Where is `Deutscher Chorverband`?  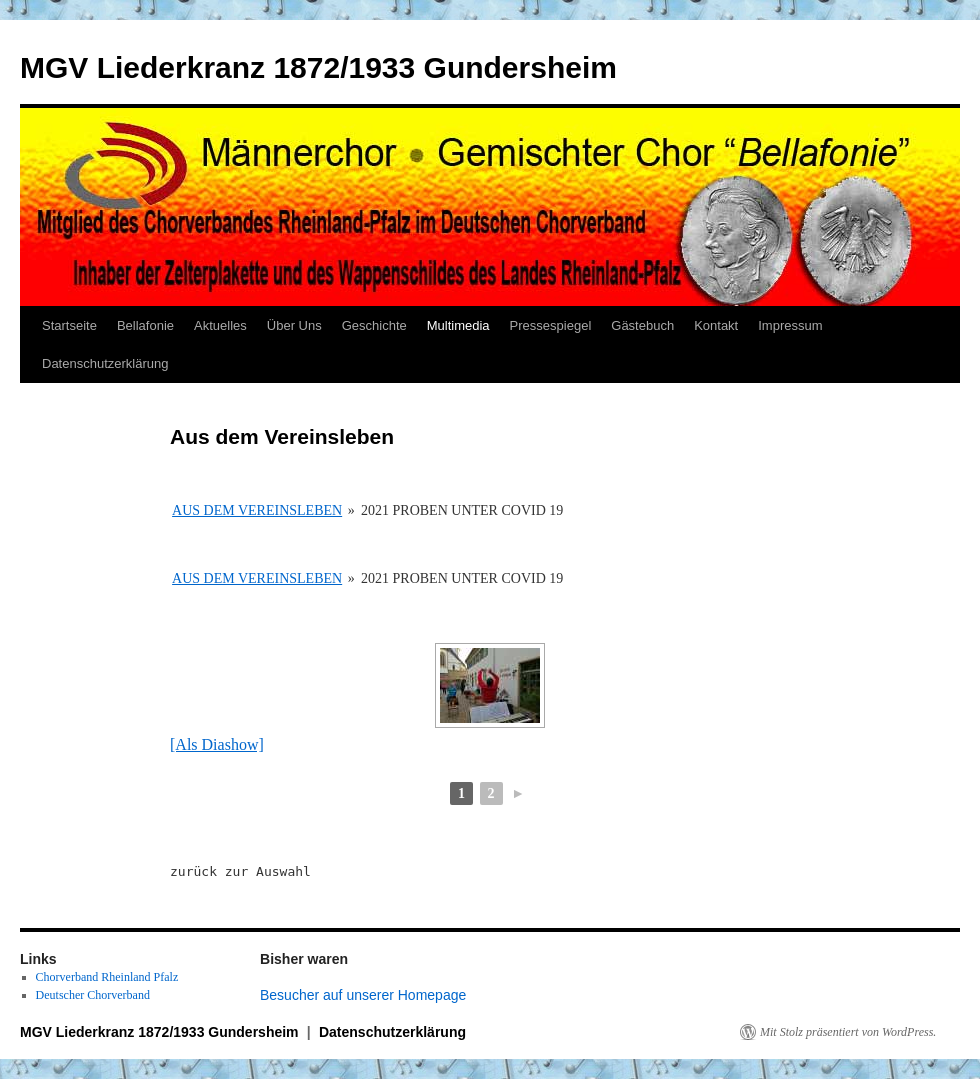
Deutscher Chorverband is located at coordinates (93, 995).